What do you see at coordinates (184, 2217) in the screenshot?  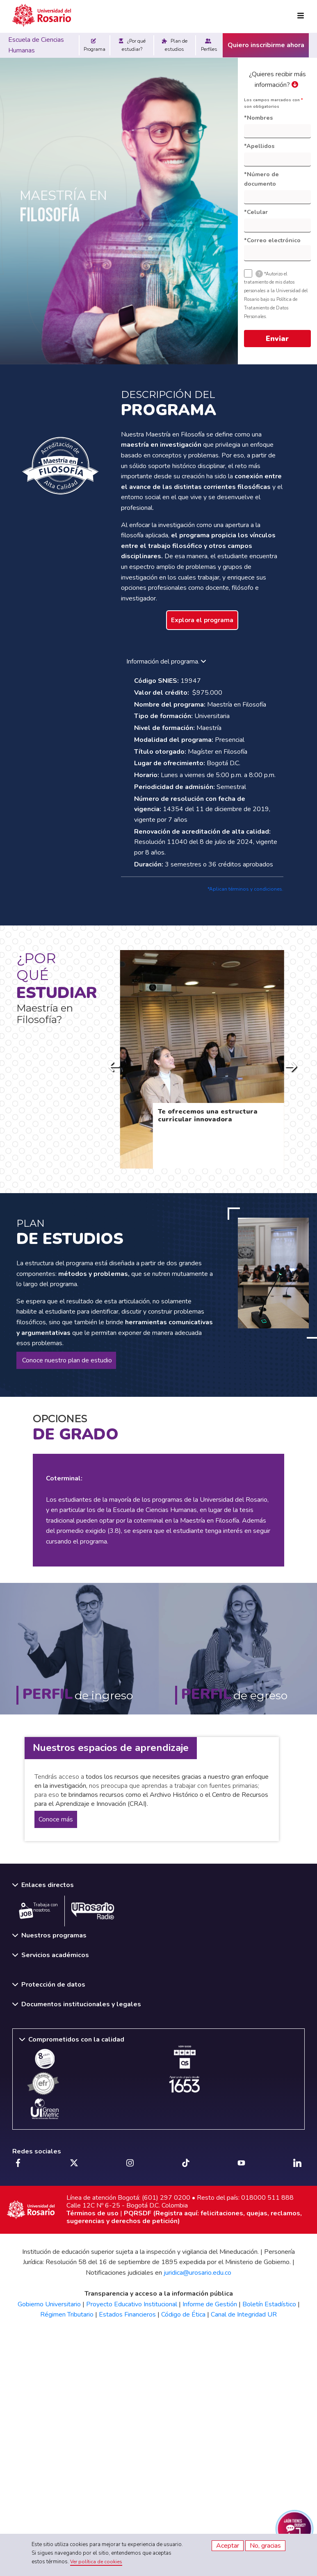 I see `PQRSDF (Registra aquí: felicitaciones, quejas, reclamos, sugerencias y derechos de petición)` at bounding box center [184, 2217].